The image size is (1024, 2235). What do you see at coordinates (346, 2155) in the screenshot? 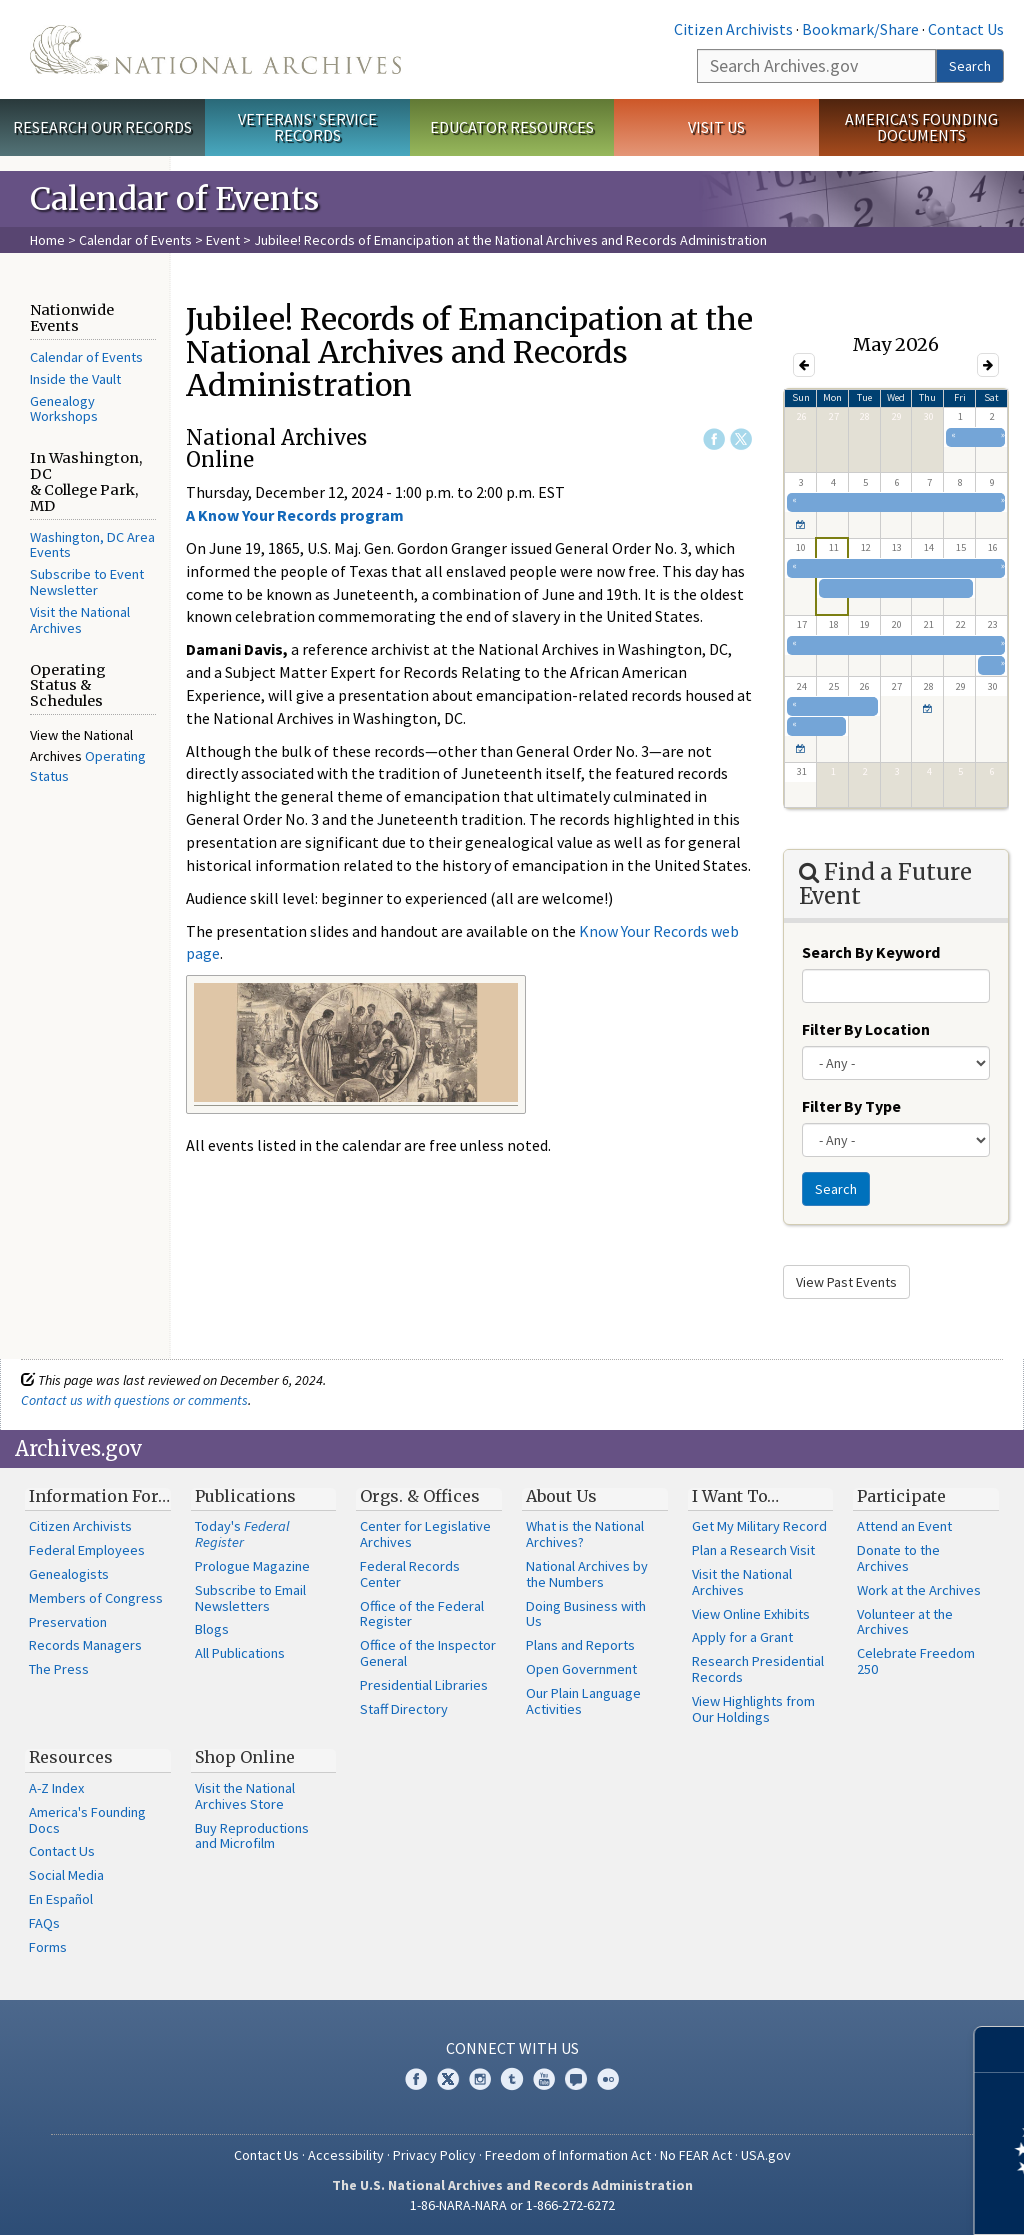
I see `Accessibility` at bounding box center [346, 2155].